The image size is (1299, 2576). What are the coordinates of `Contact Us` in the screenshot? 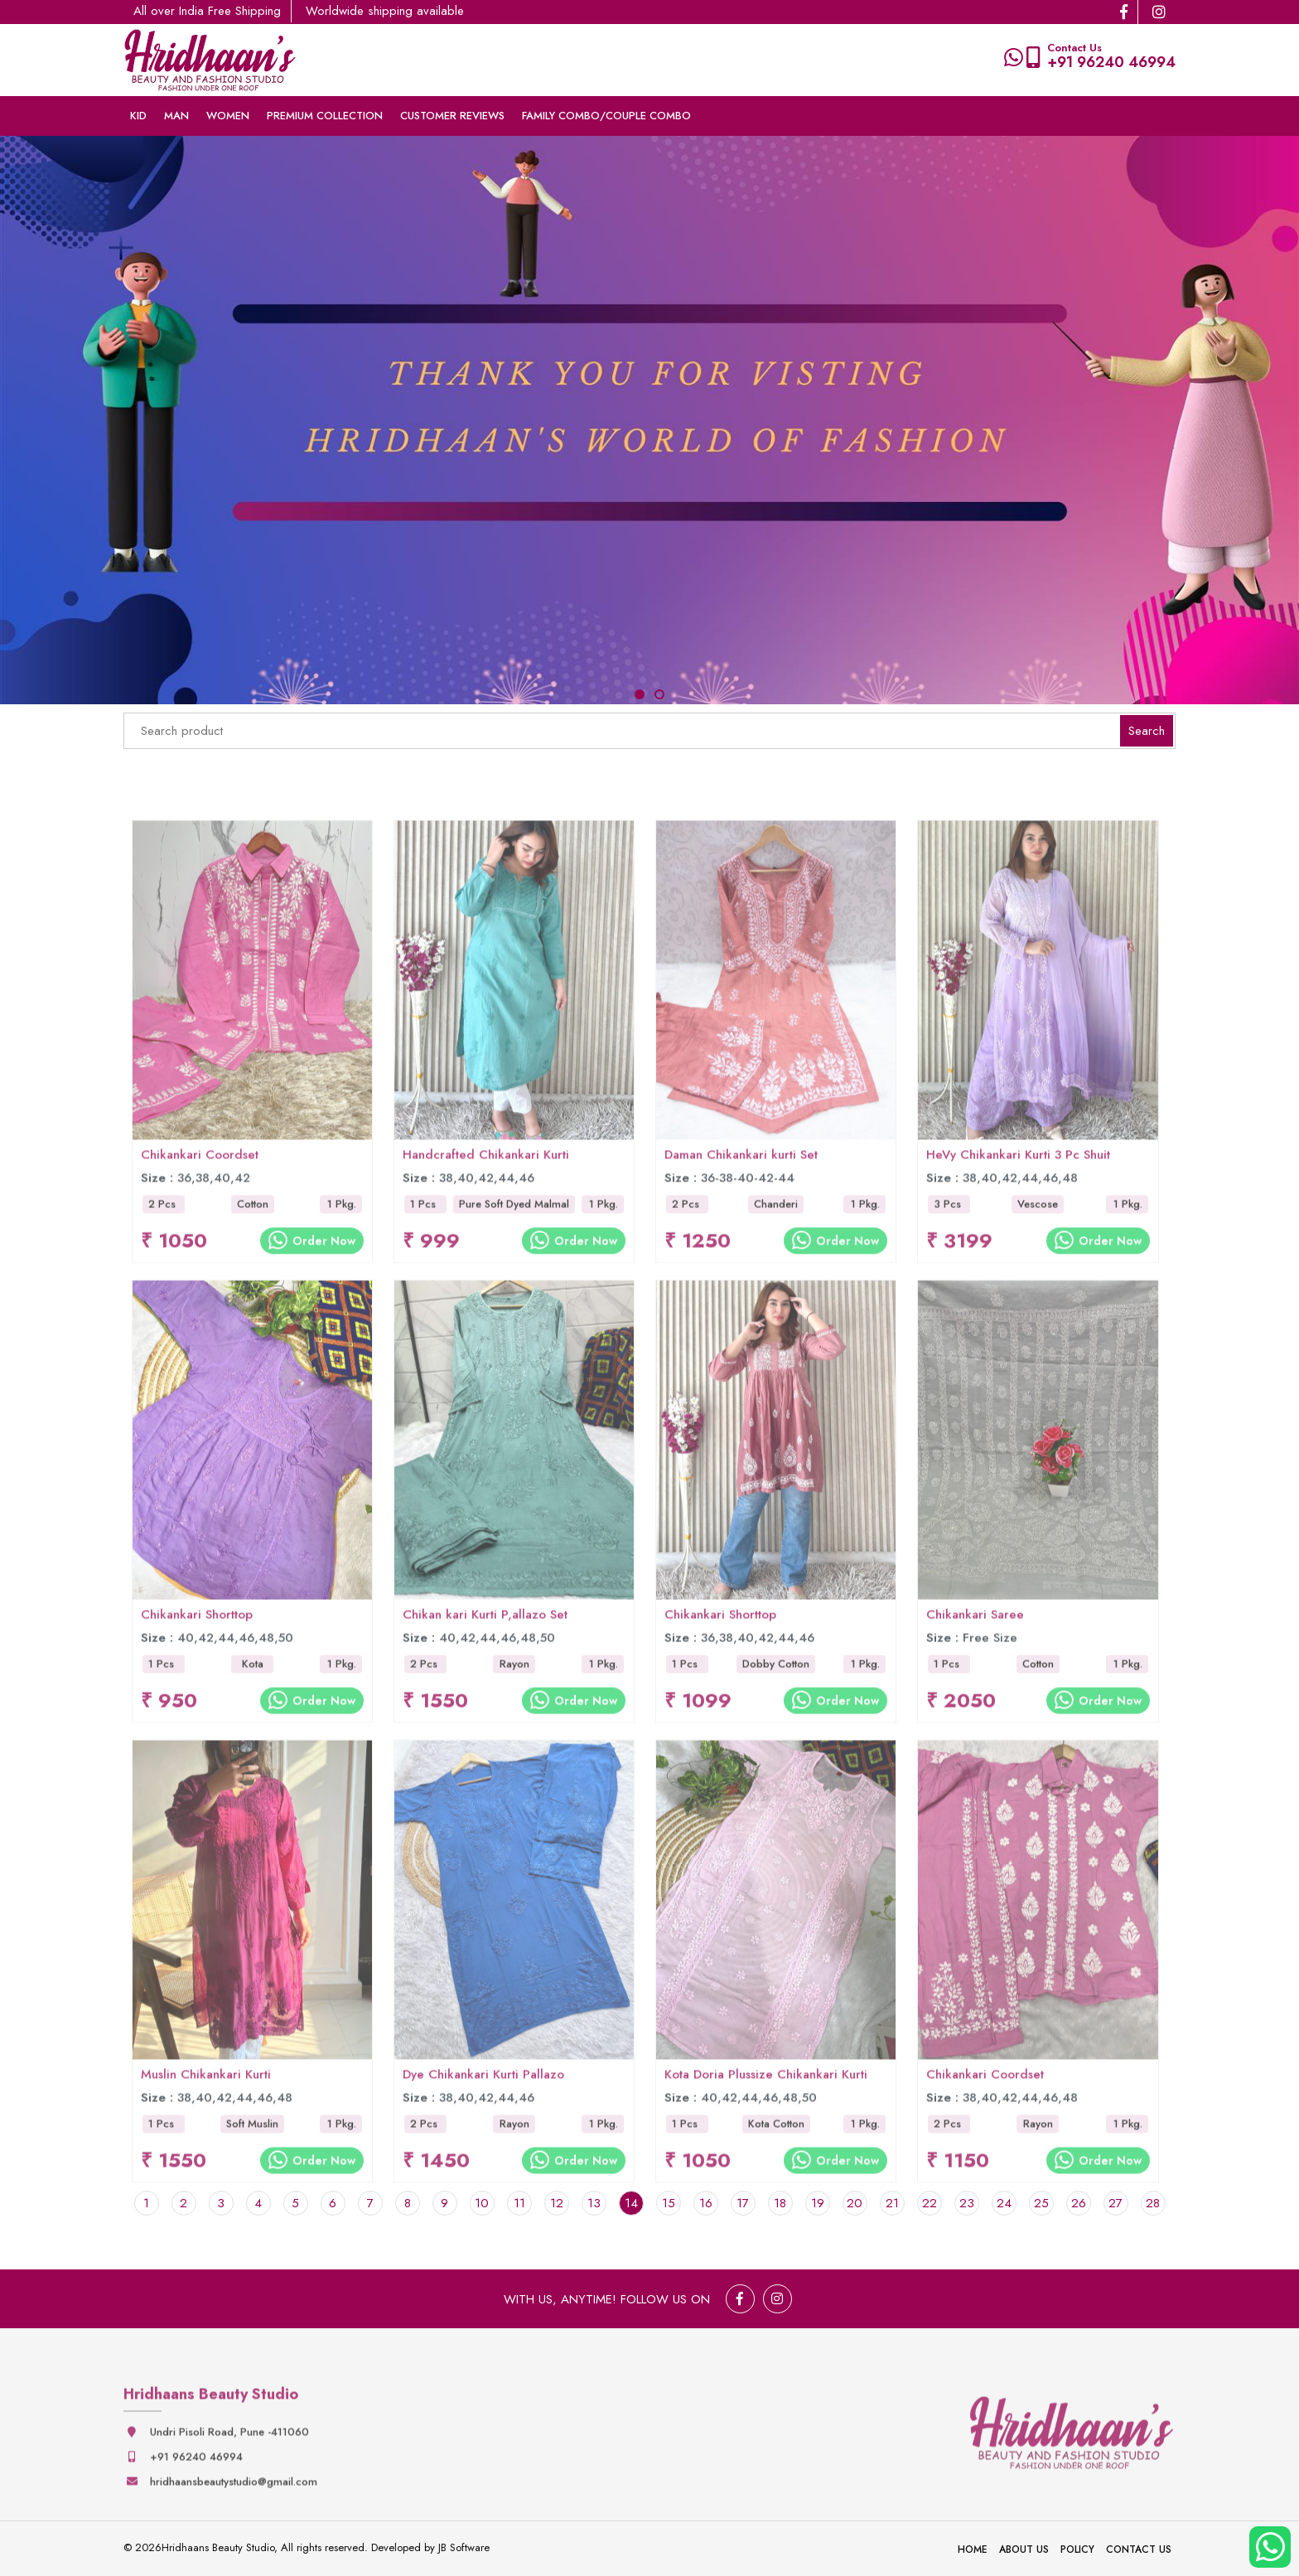 It's located at (1138, 2549).